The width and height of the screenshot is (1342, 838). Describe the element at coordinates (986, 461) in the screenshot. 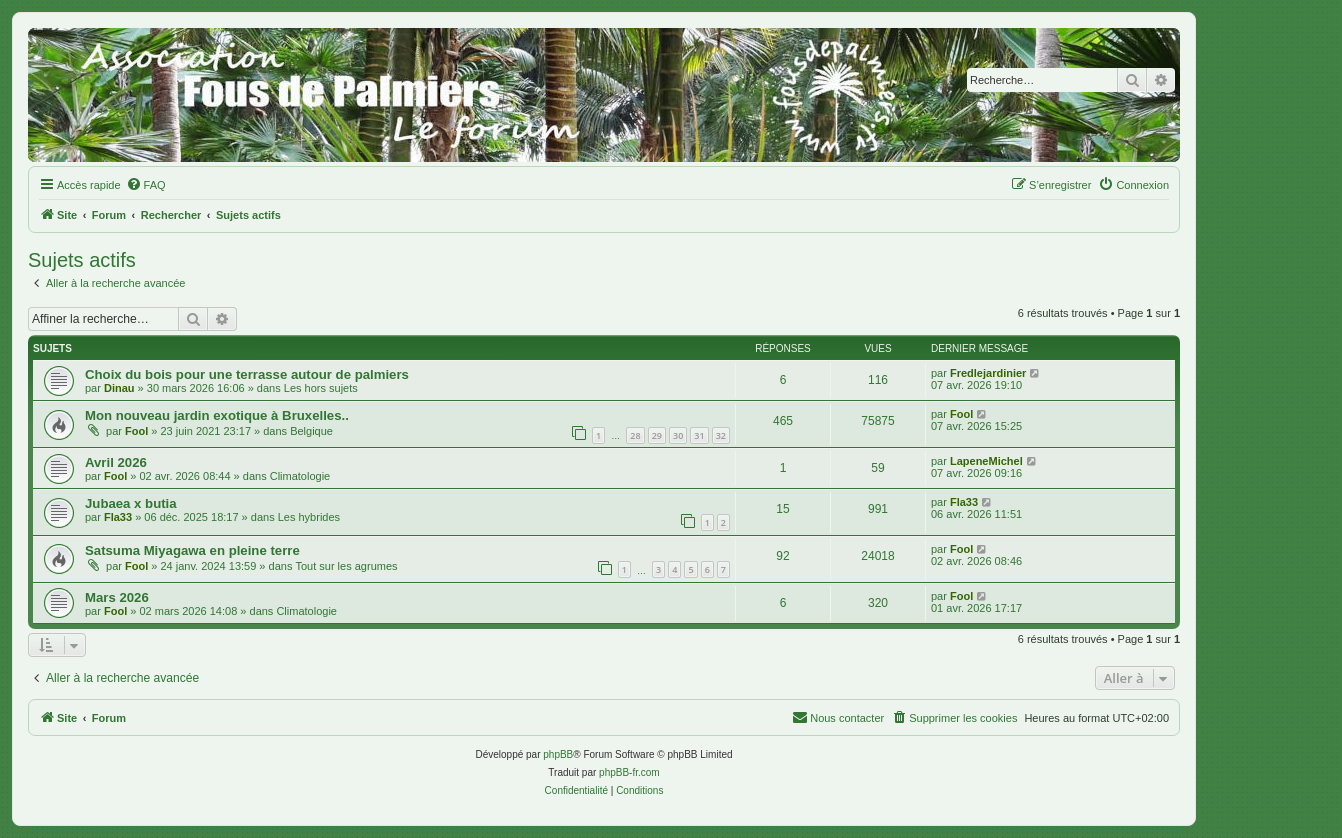

I see `LapeneMichel` at that location.